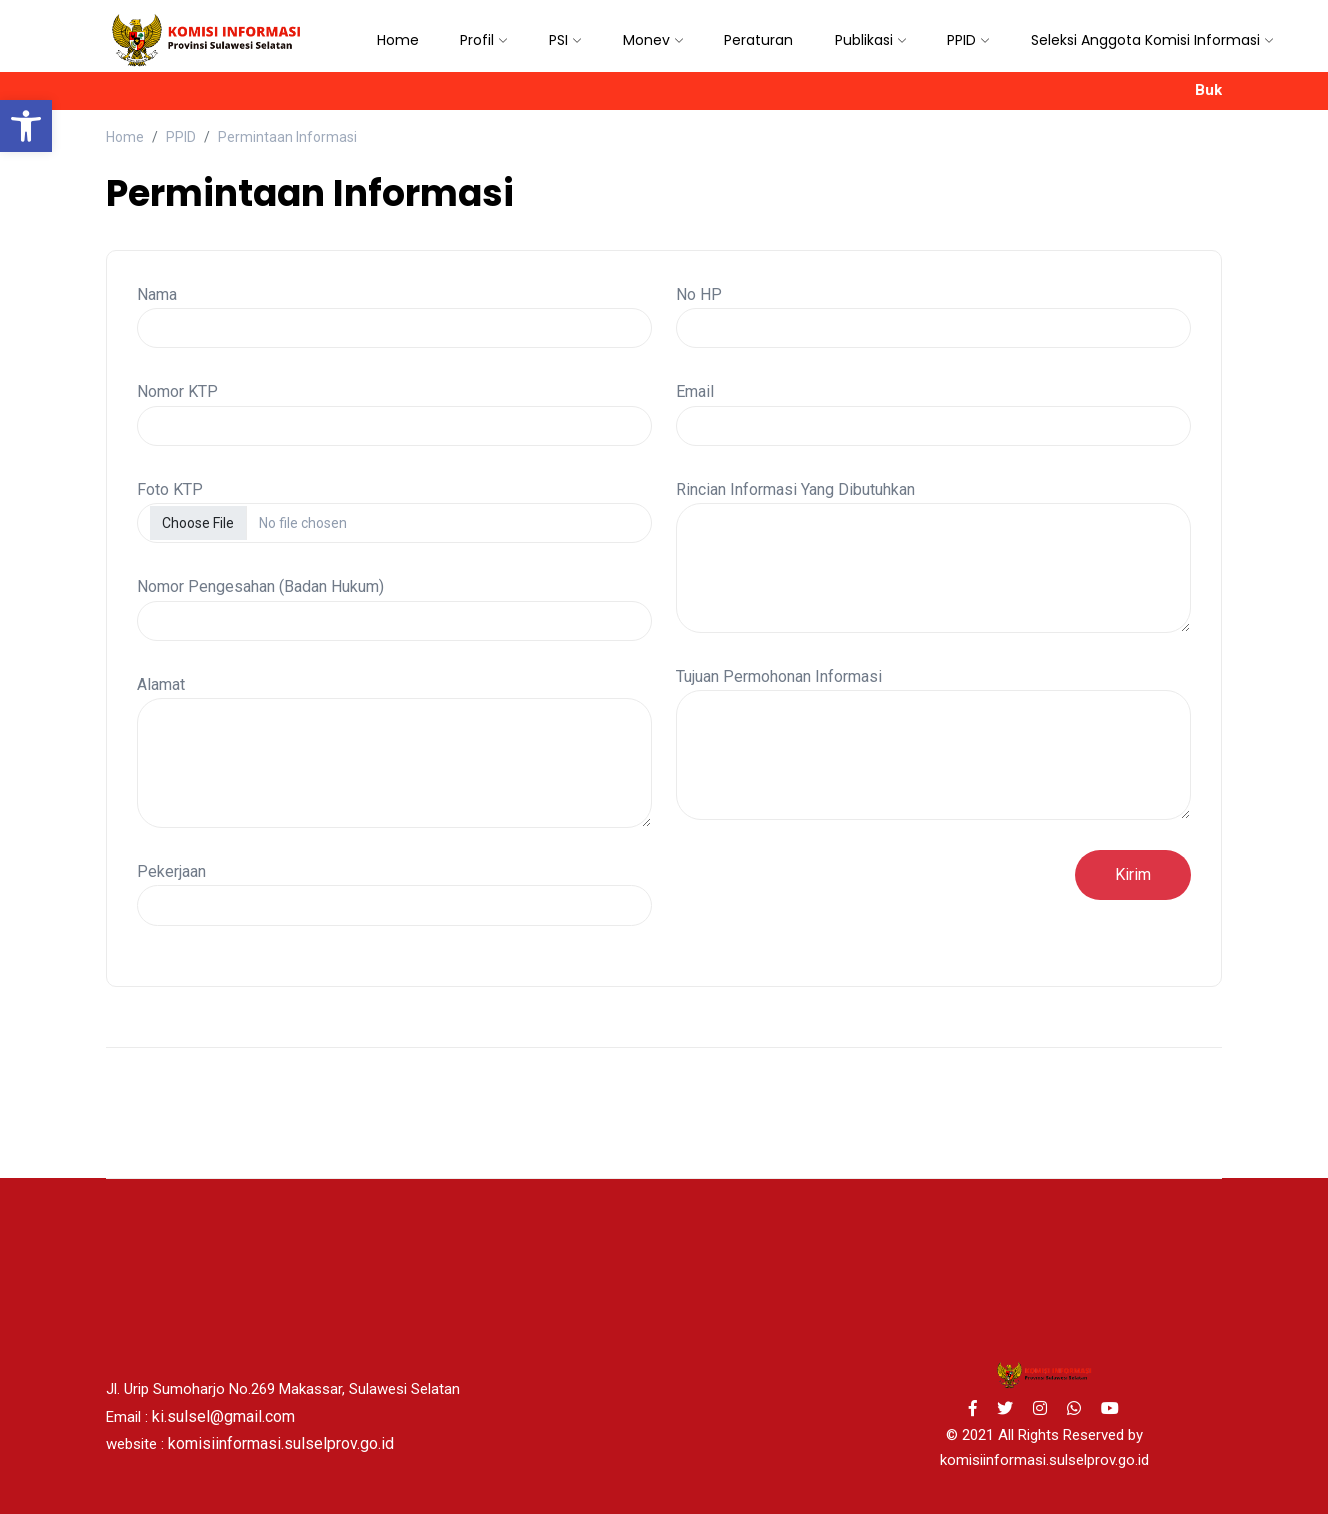 The width and height of the screenshot is (1328, 1514). What do you see at coordinates (170, 489) in the screenshot?
I see `Foto KTP` at bounding box center [170, 489].